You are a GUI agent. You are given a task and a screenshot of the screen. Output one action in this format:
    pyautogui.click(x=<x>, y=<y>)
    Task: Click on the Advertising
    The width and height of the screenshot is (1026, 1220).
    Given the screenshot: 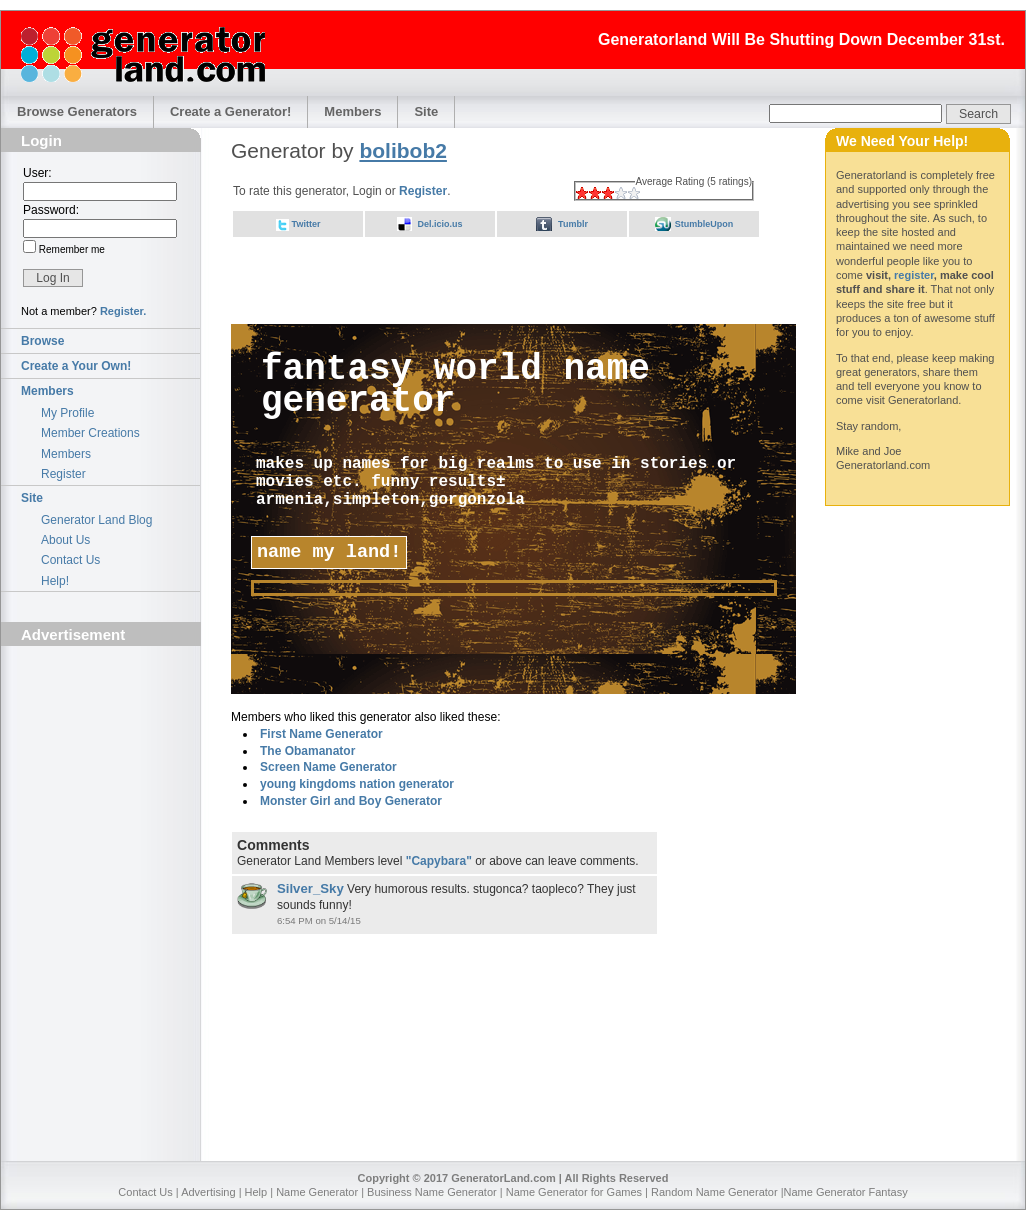 What is the action you would take?
    pyautogui.click(x=208, y=1192)
    